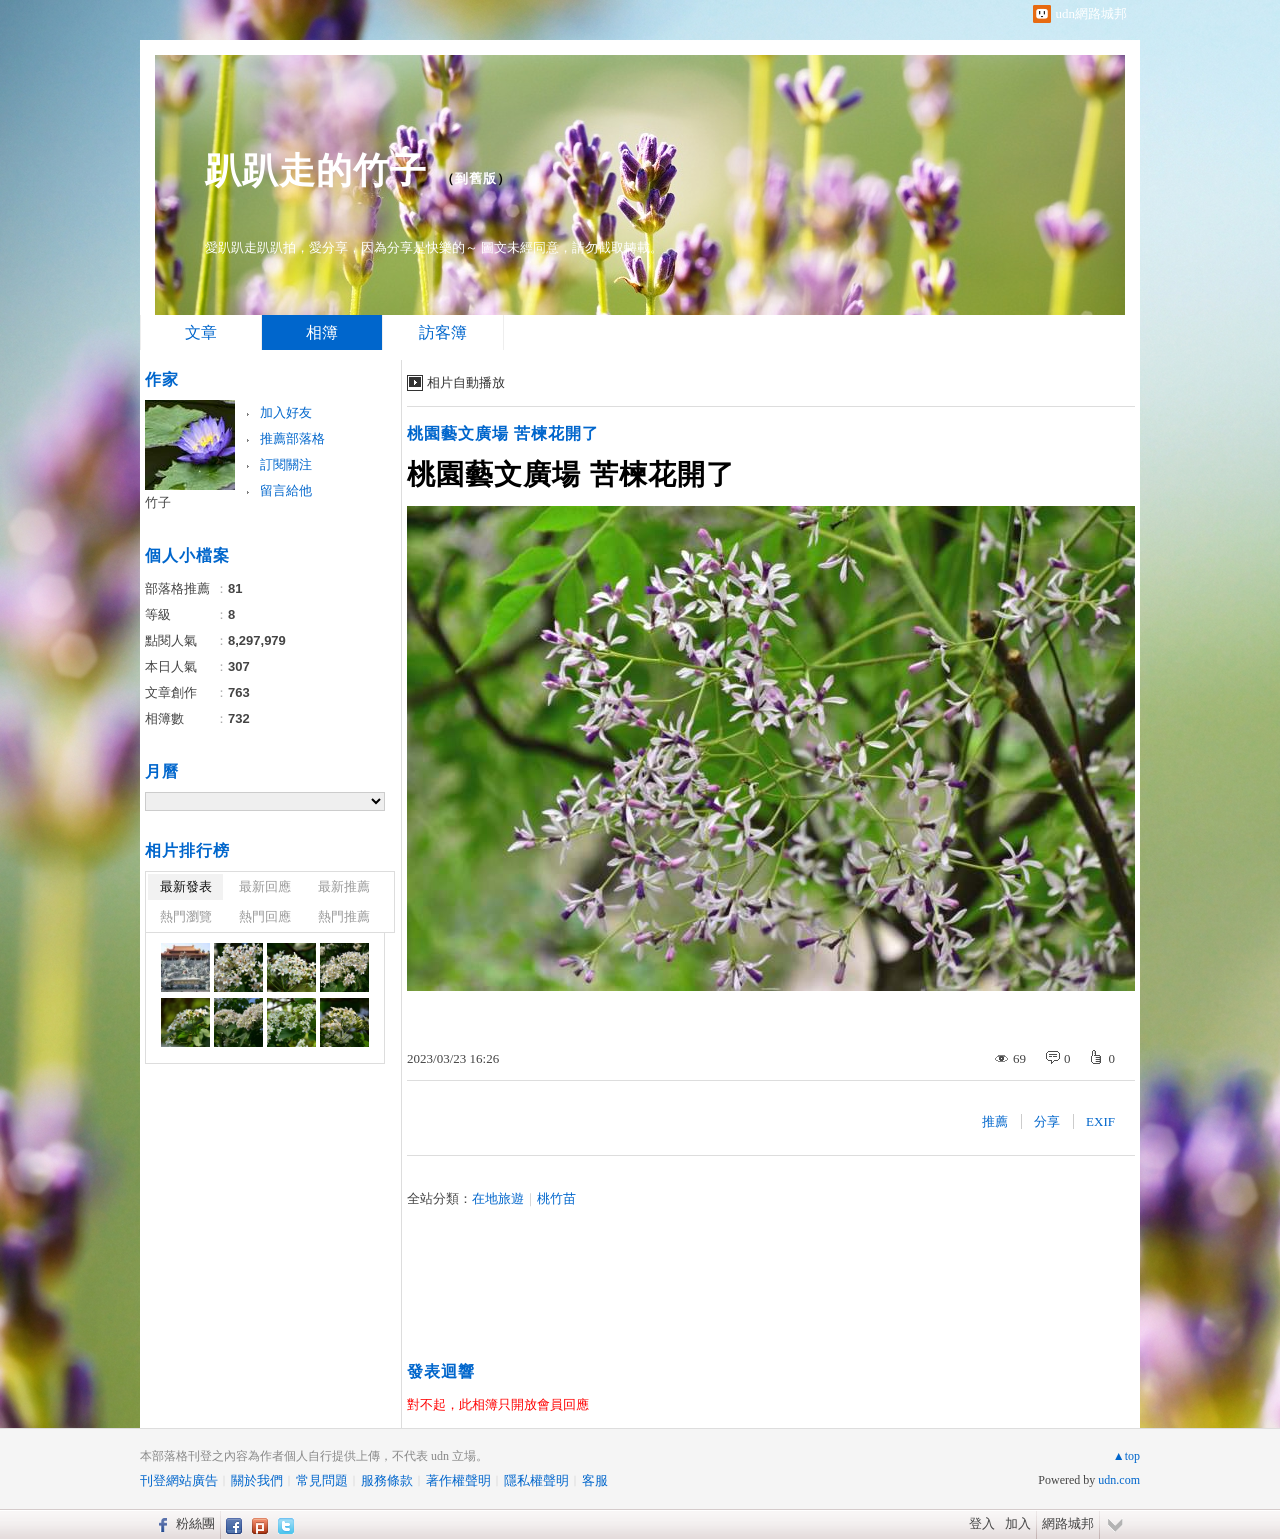 The width and height of the screenshot is (1280, 1539). What do you see at coordinates (265, 886) in the screenshot?
I see `最新回應` at bounding box center [265, 886].